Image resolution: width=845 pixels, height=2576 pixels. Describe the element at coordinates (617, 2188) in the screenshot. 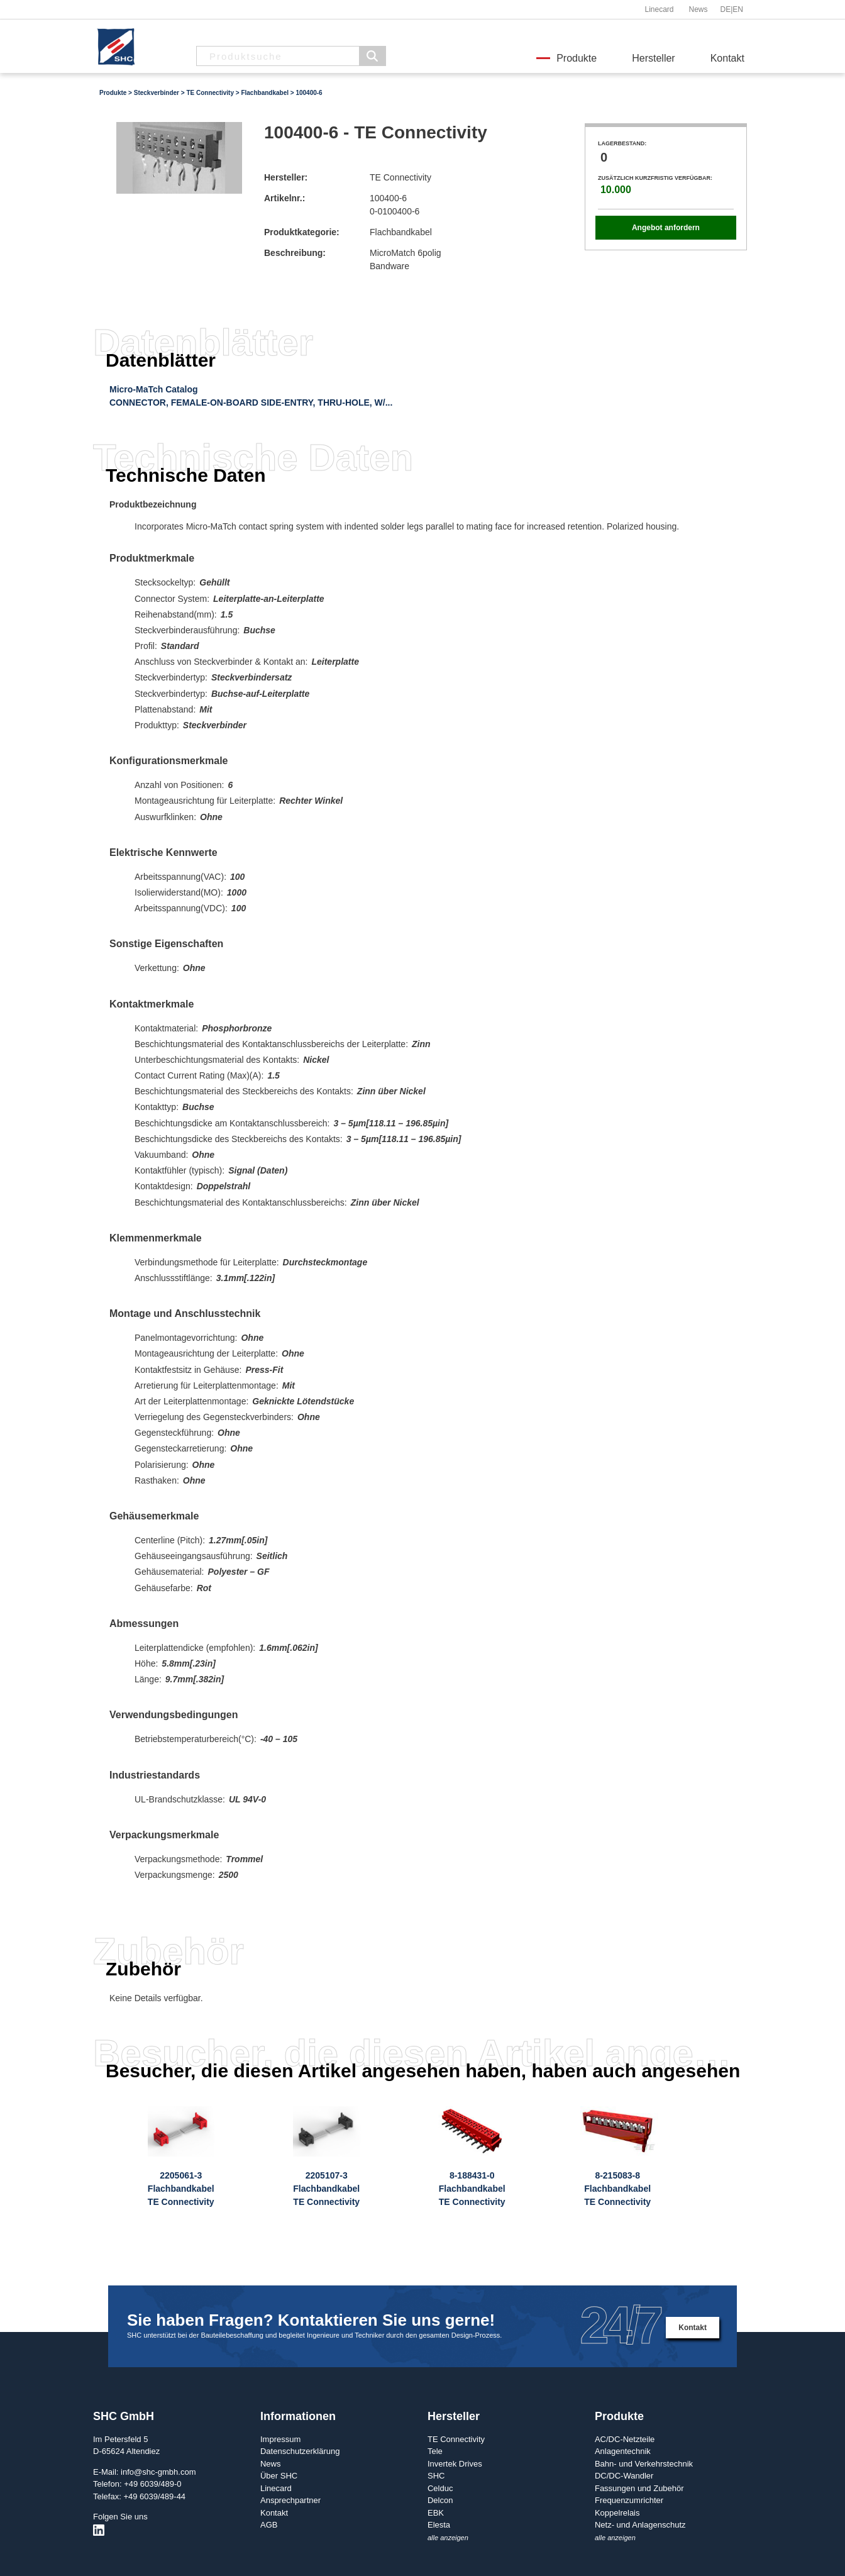

I see `8-215083-8FlachbandkabelTE Connectivity` at that location.